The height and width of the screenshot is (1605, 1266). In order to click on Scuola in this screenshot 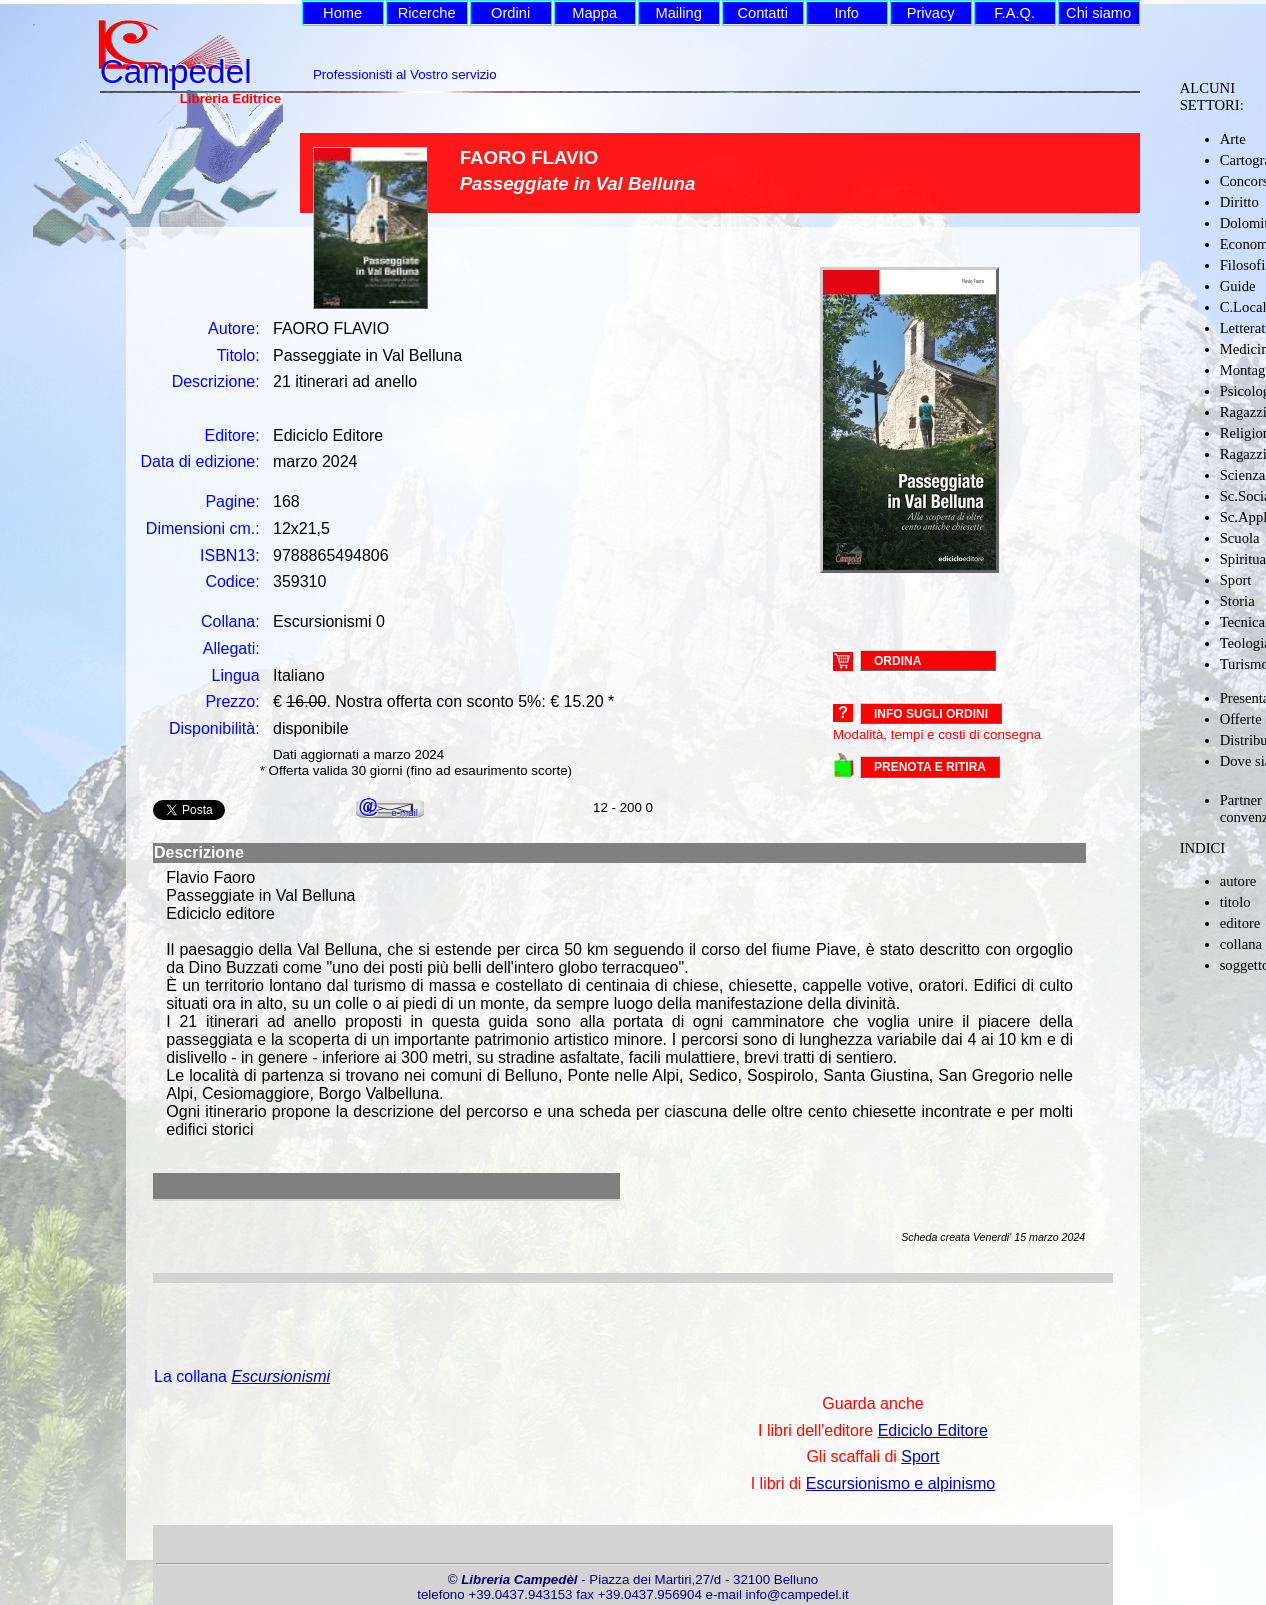, I will do `click(1240, 538)`.